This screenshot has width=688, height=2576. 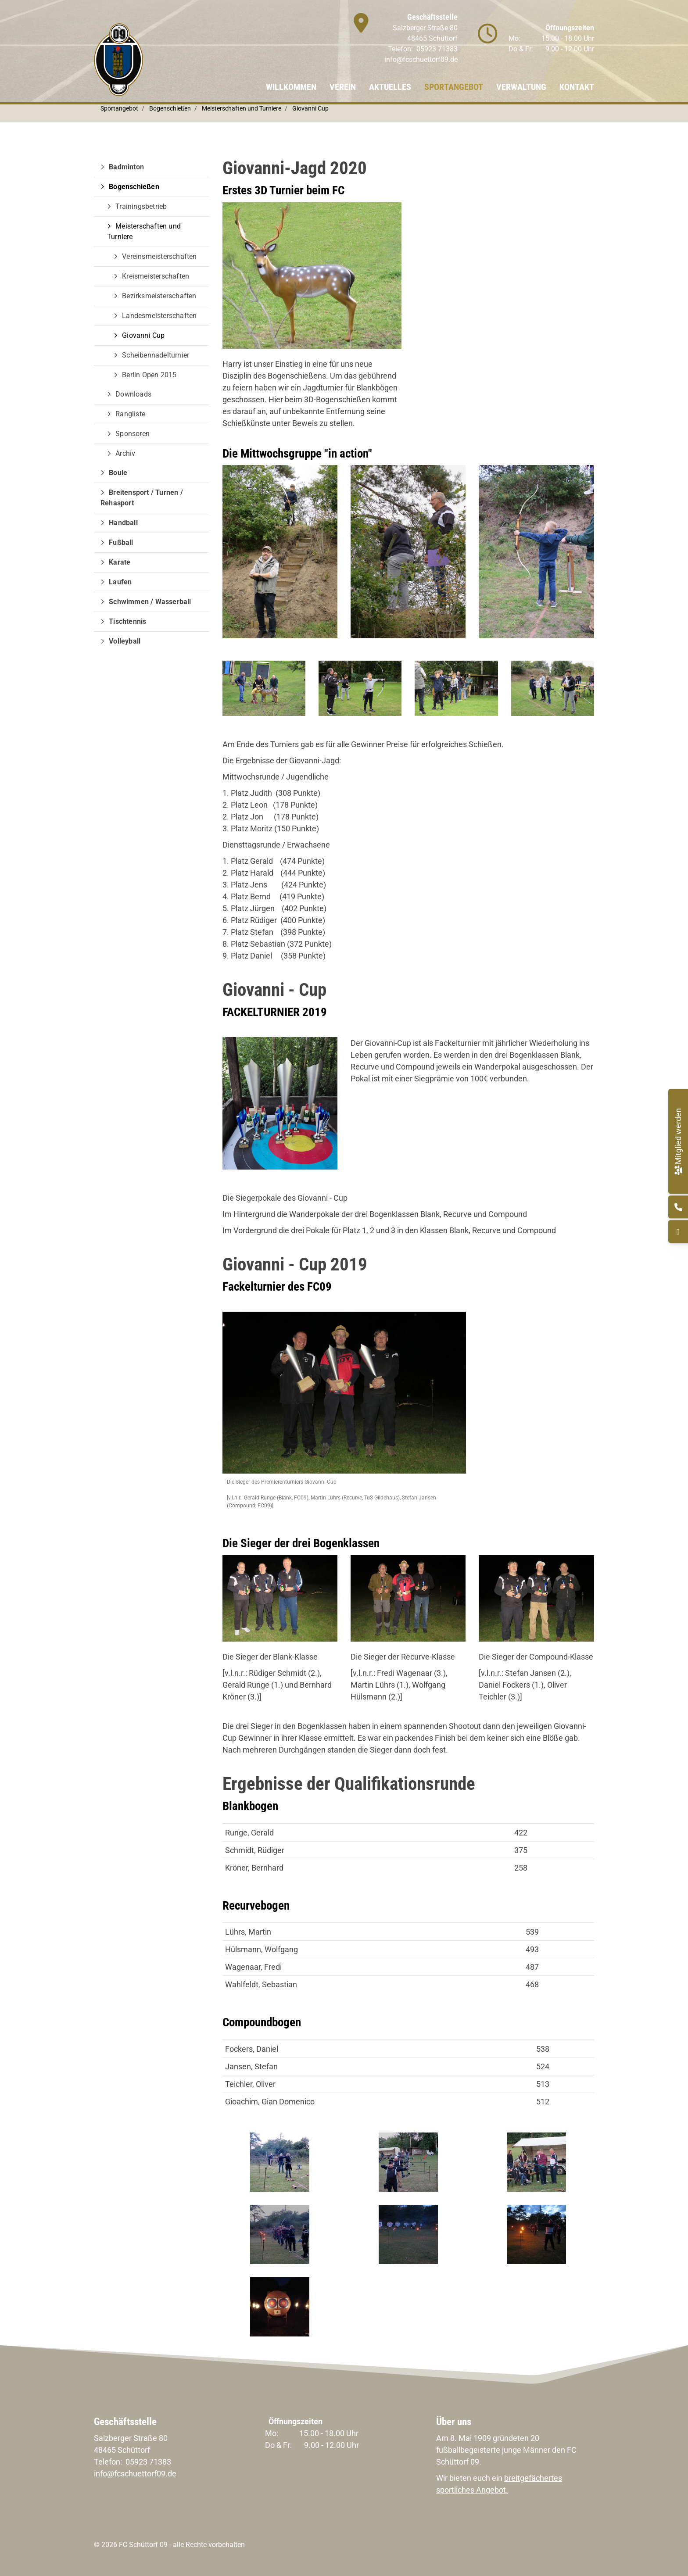 What do you see at coordinates (521, 78) in the screenshot?
I see `Verwaltung` at bounding box center [521, 78].